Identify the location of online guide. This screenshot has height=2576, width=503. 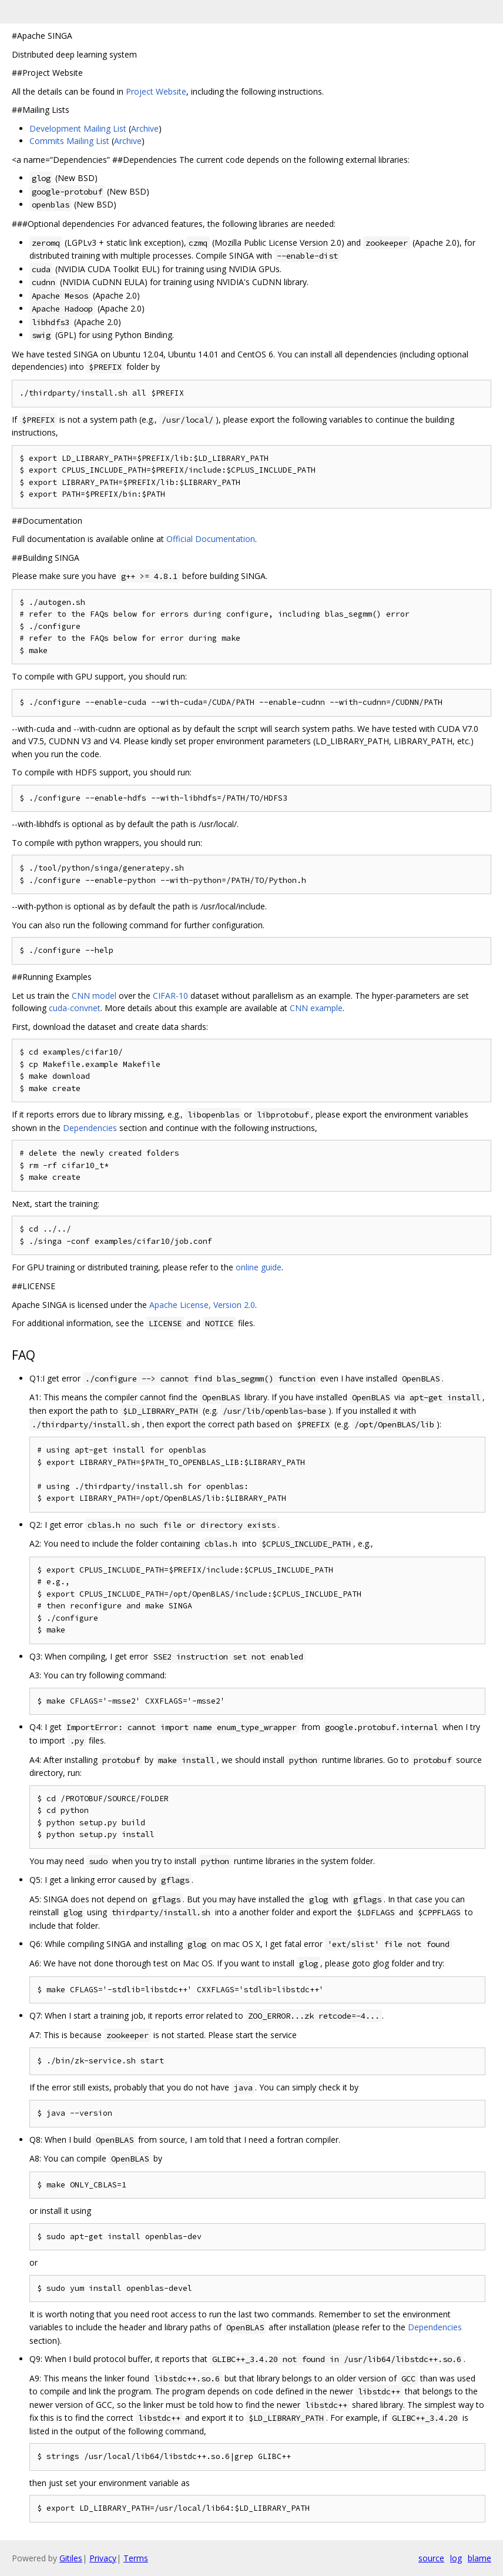
(258, 1267).